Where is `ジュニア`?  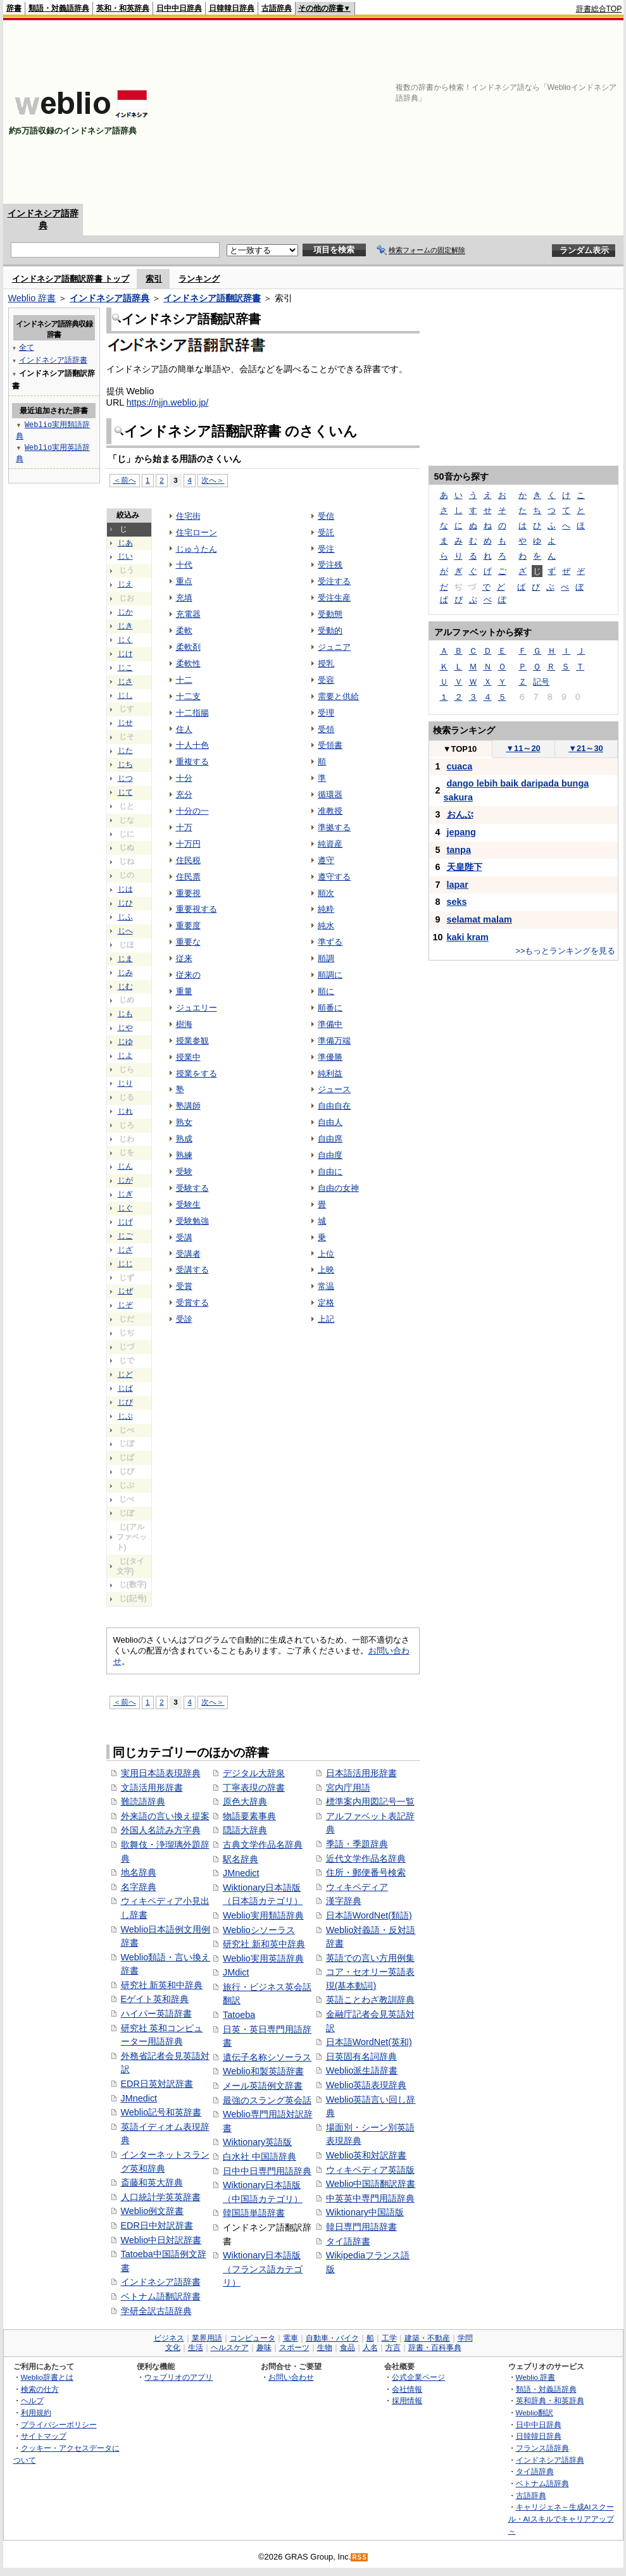 ジュニア is located at coordinates (334, 647).